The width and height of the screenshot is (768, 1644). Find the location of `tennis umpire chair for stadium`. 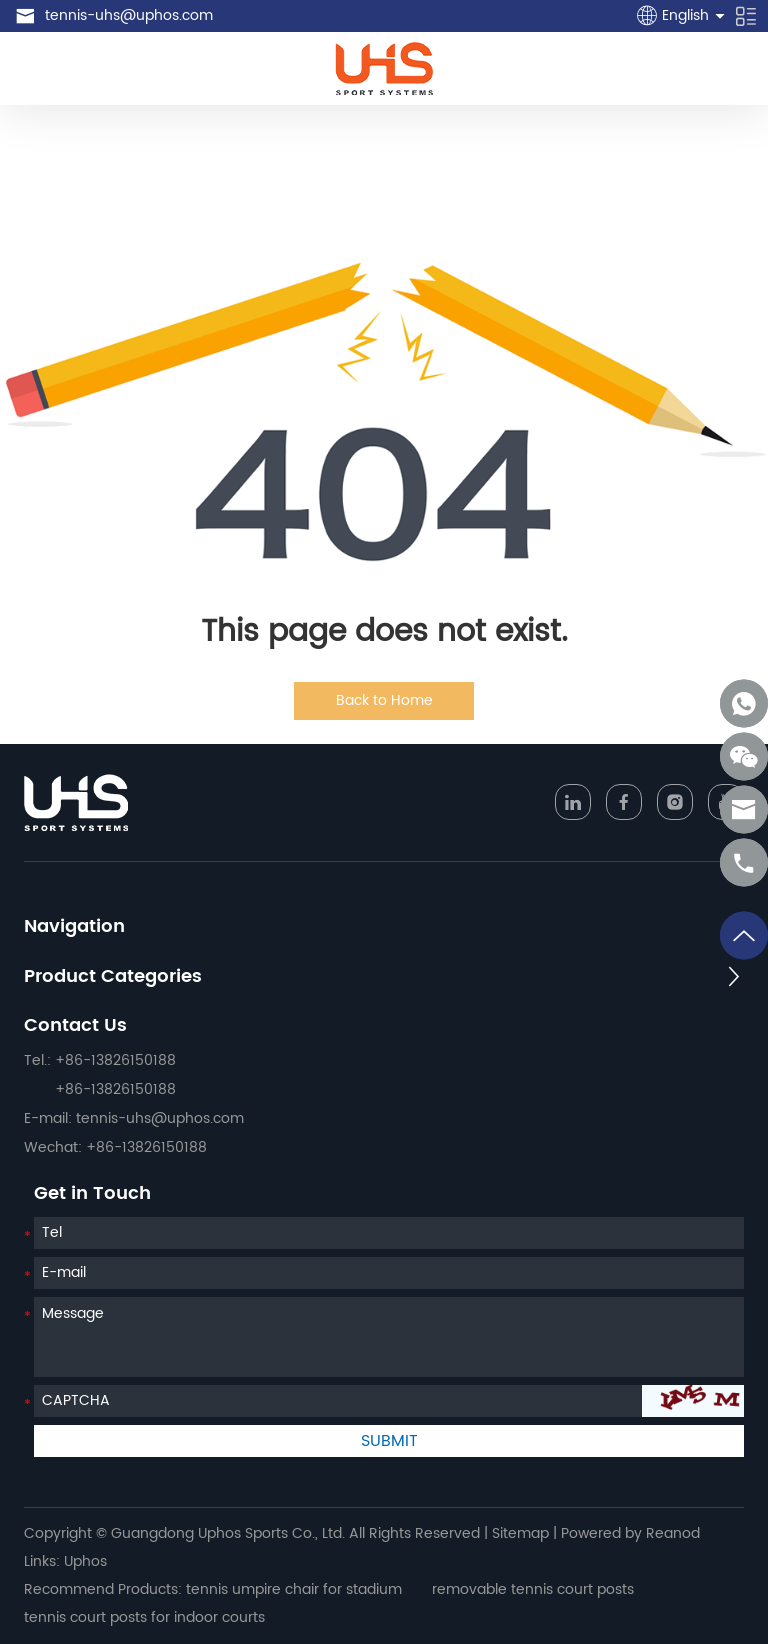

tennis umpire chair for stadium is located at coordinates (294, 1589).